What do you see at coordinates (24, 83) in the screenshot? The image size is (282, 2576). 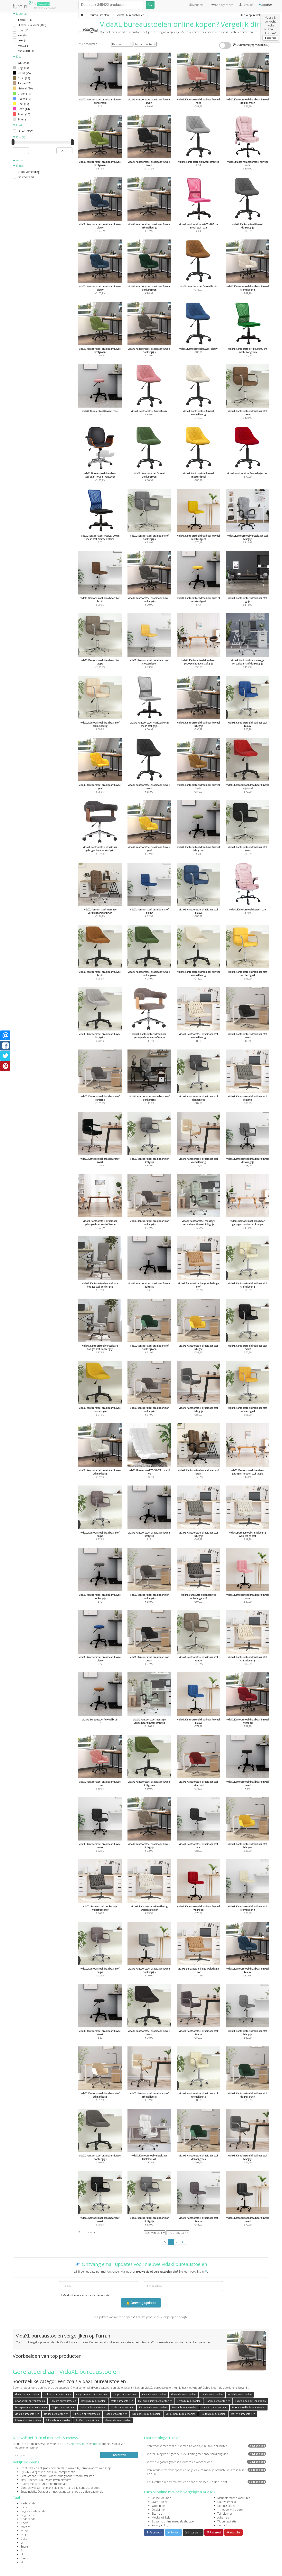 I see `Taupe (22)` at bounding box center [24, 83].